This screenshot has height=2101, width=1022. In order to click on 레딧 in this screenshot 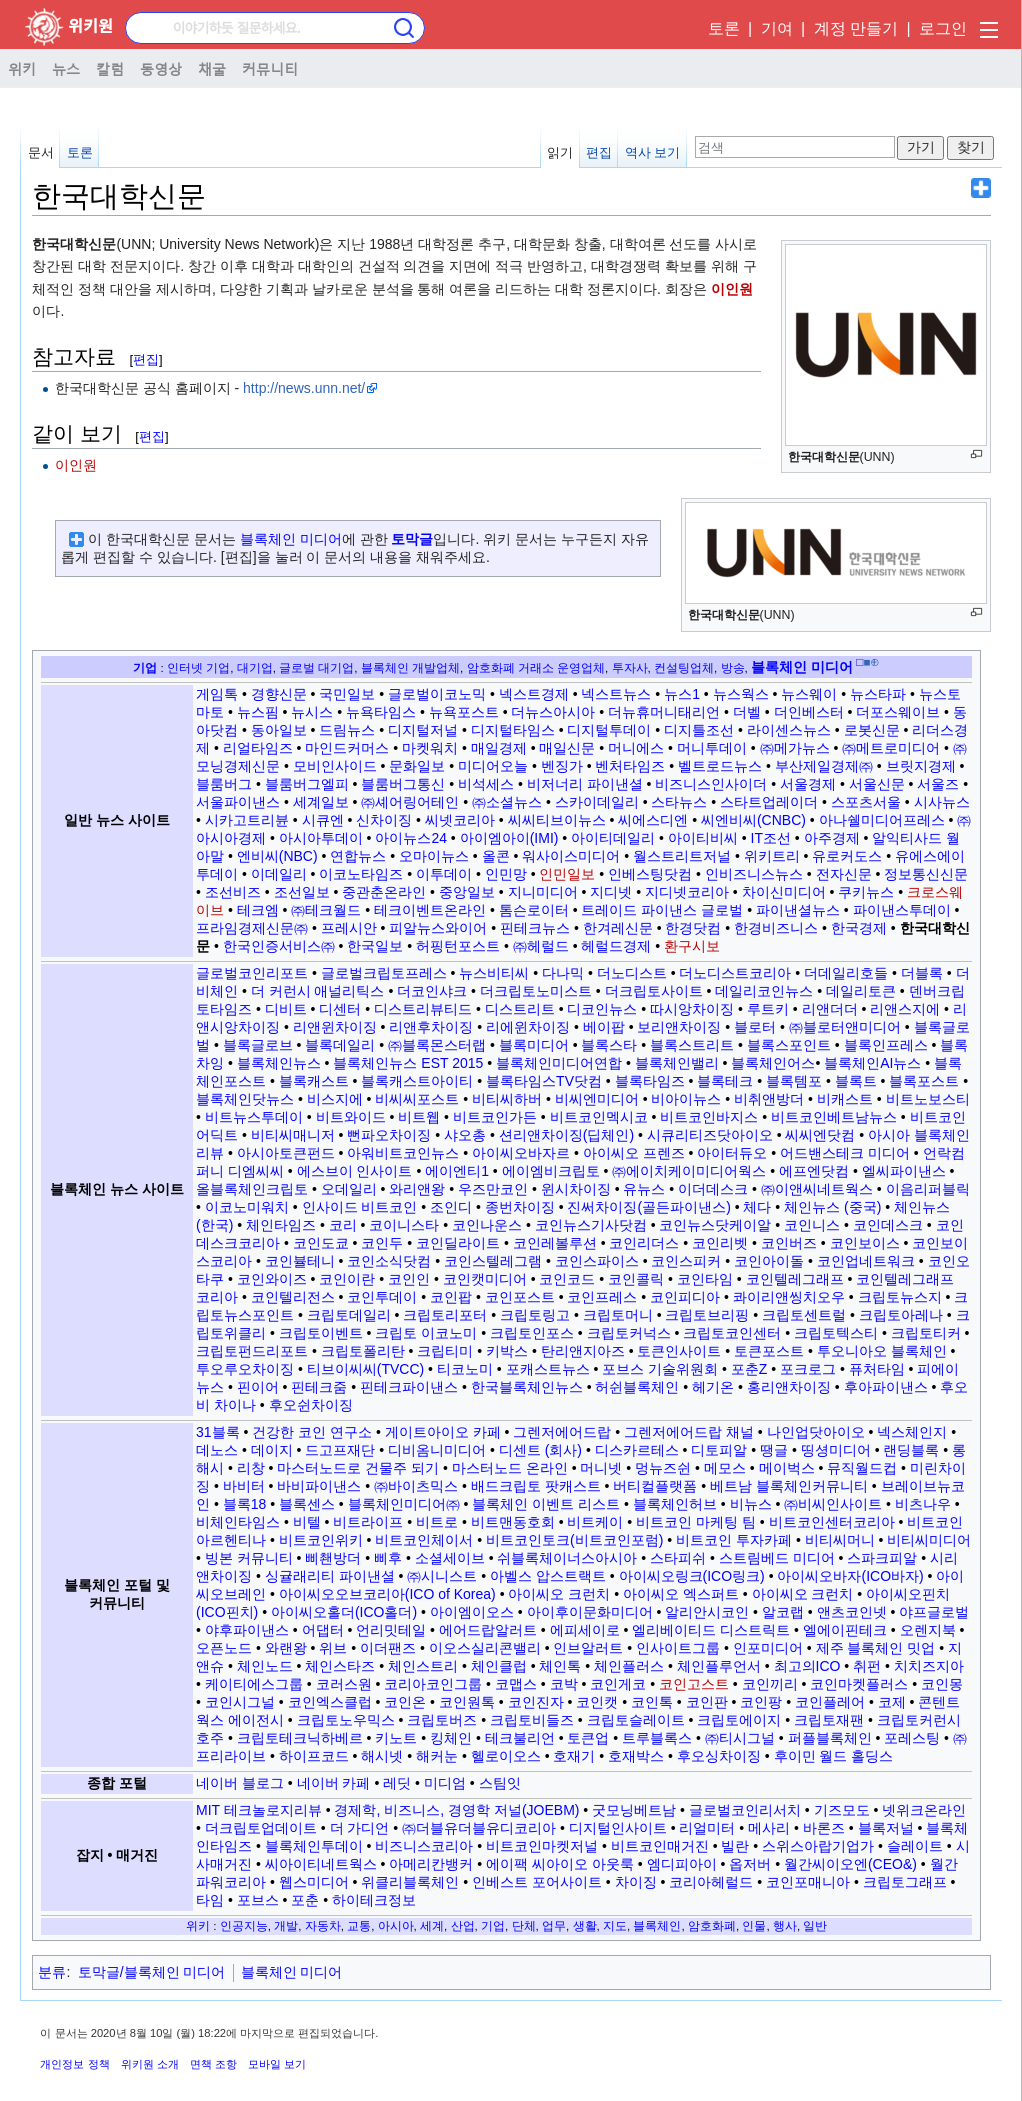, I will do `click(397, 1783)`.